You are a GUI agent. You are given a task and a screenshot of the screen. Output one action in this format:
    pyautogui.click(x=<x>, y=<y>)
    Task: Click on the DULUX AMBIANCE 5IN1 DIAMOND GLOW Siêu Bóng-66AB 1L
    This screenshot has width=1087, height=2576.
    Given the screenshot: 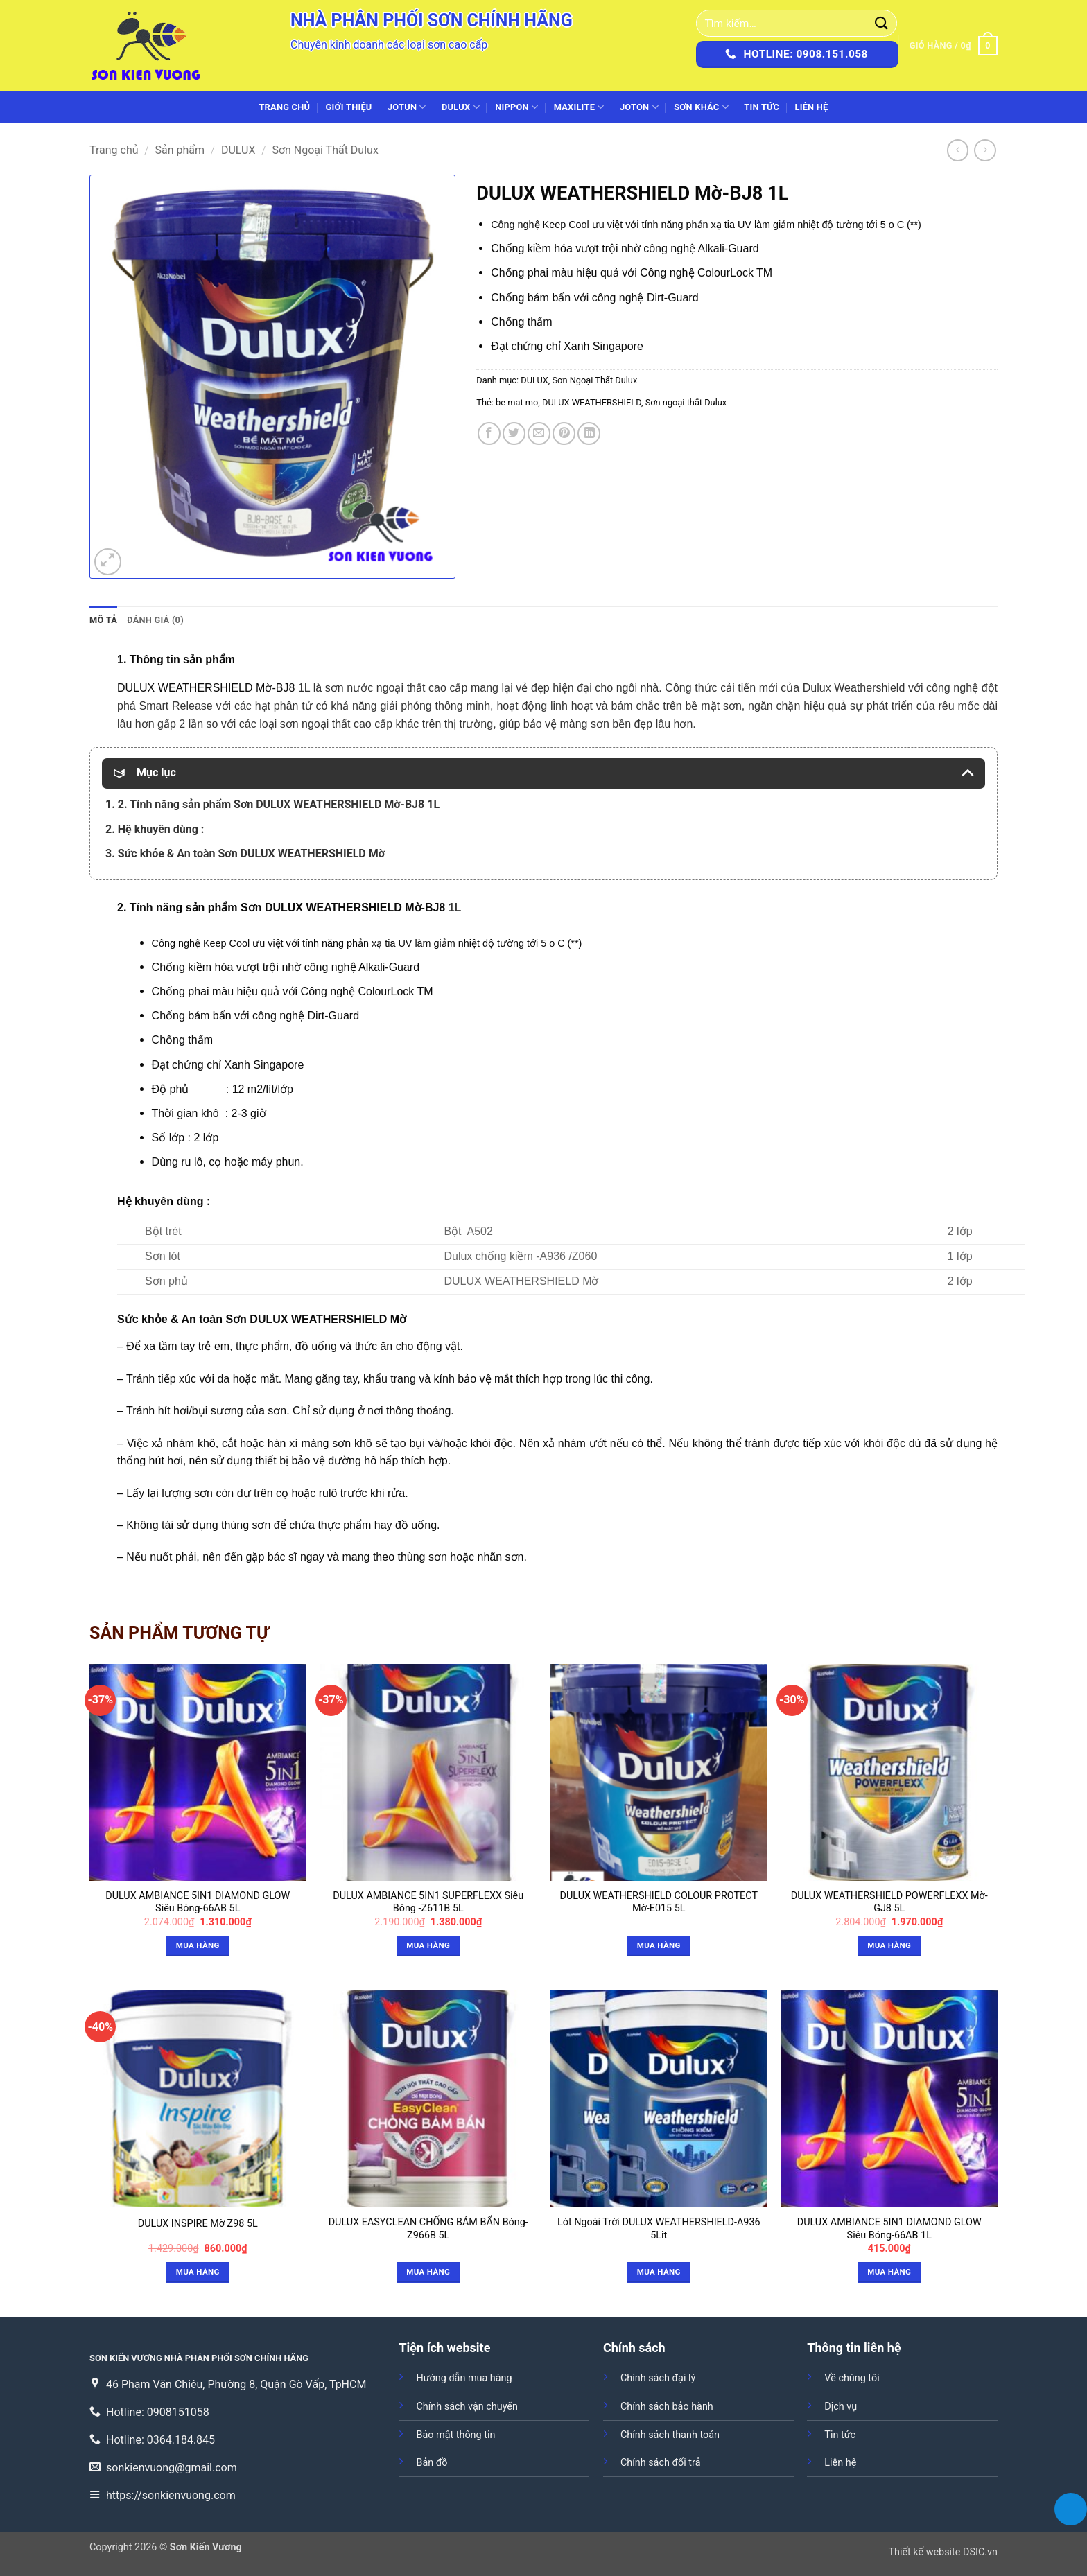 What is the action you would take?
    pyautogui.click(x=889, y=2228)
    